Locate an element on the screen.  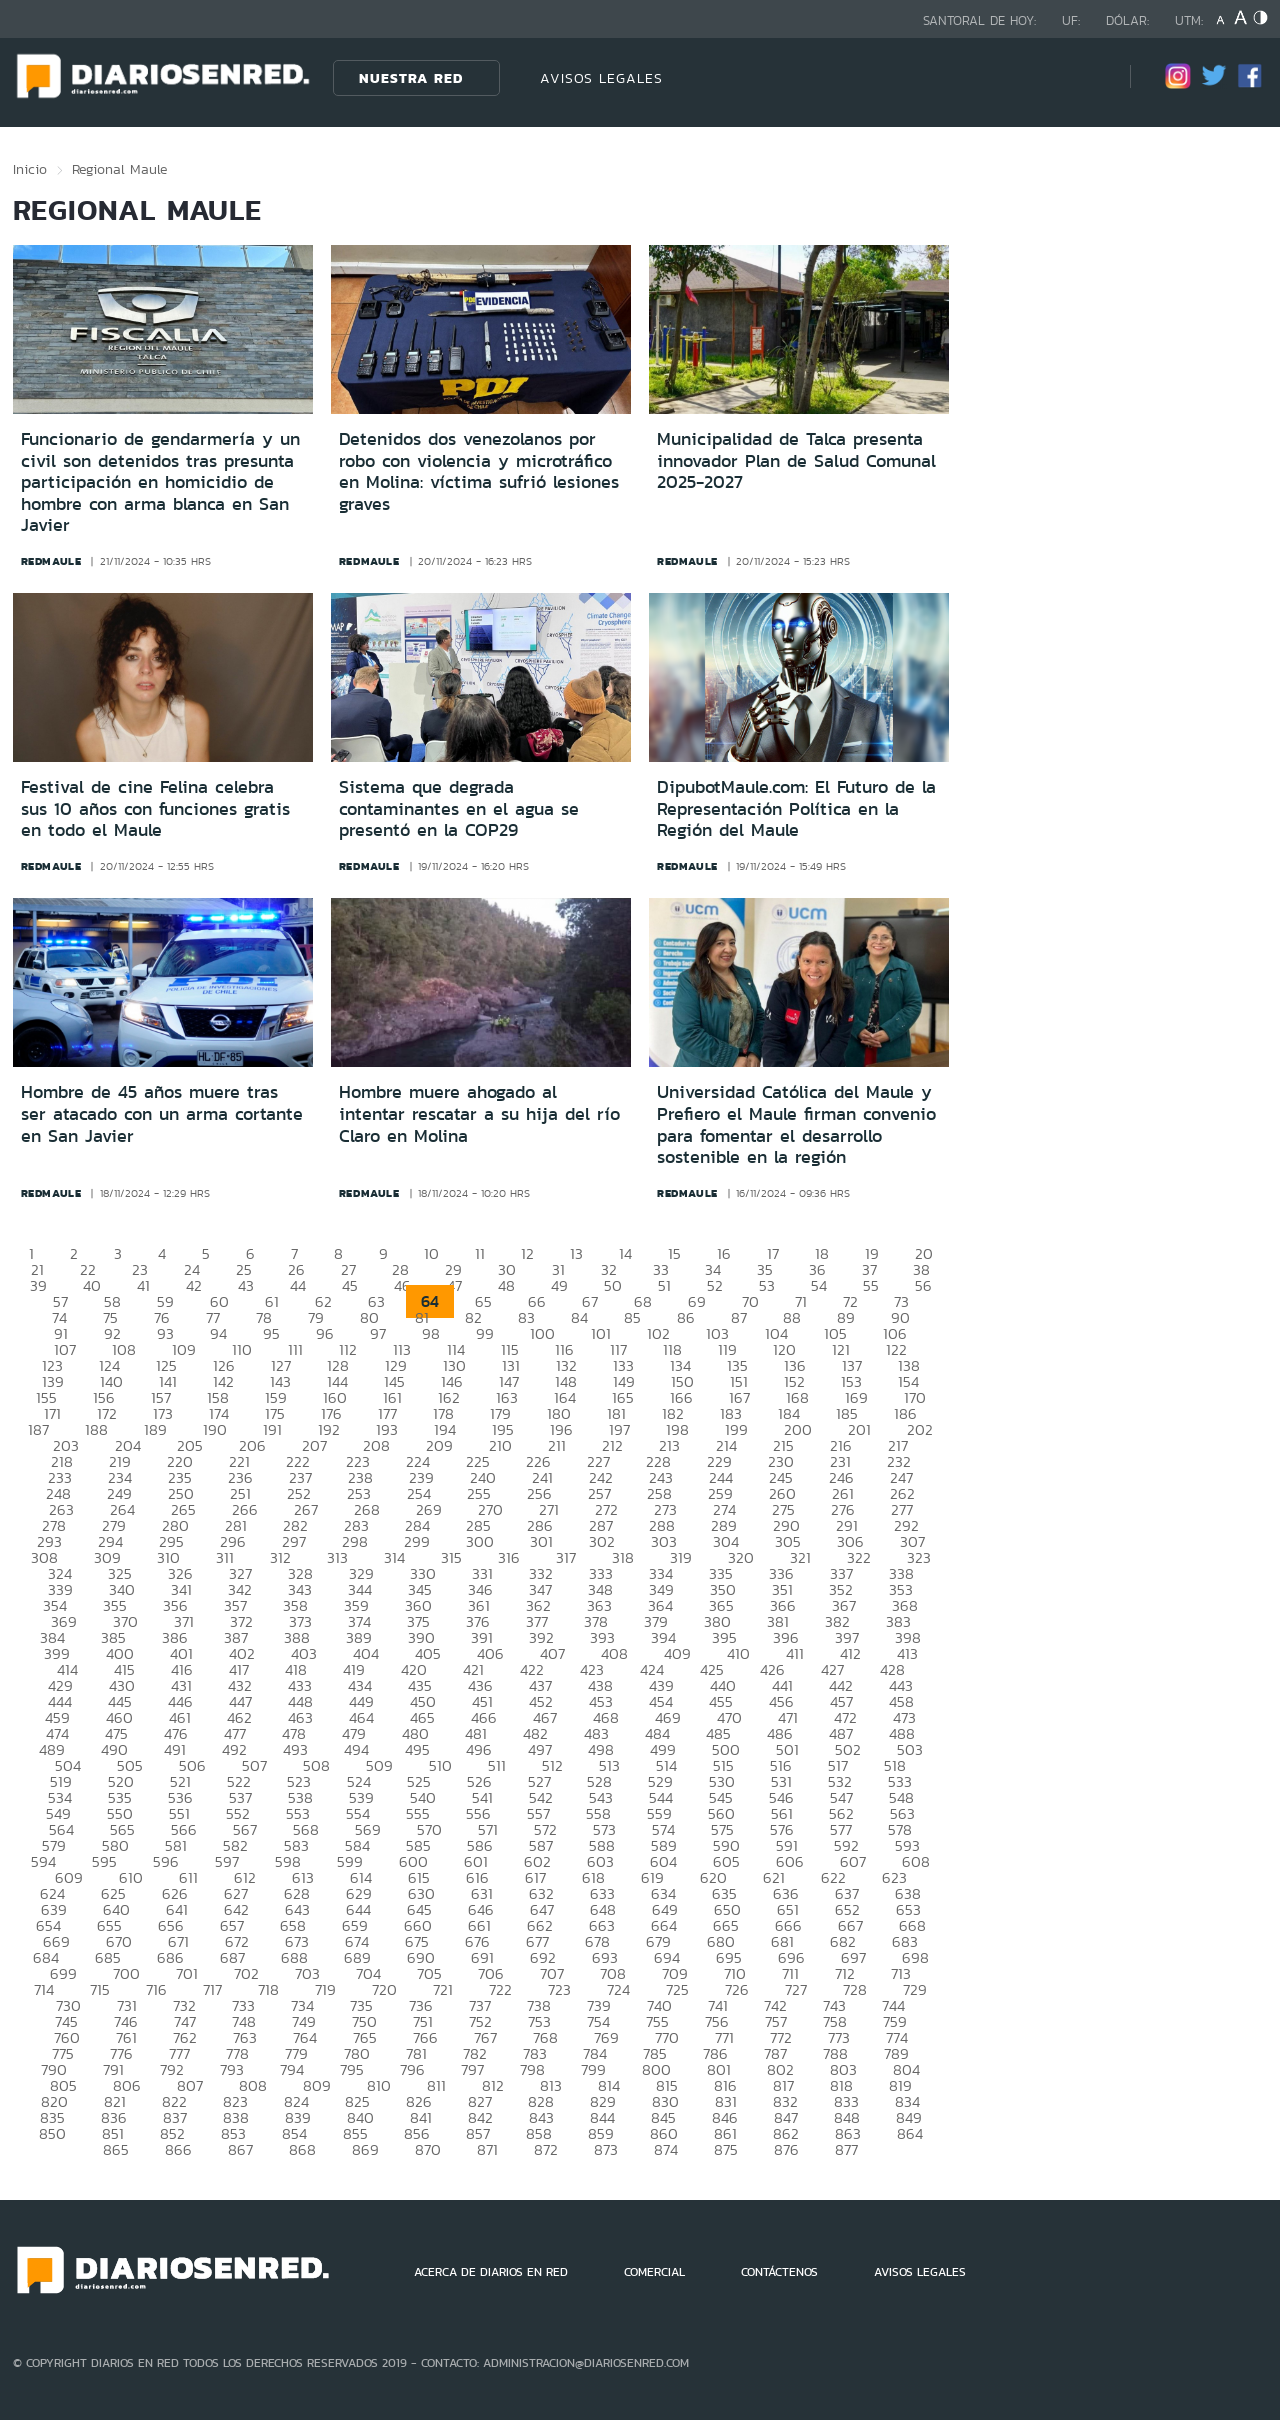
300 is located at coordinates (480, 1541).